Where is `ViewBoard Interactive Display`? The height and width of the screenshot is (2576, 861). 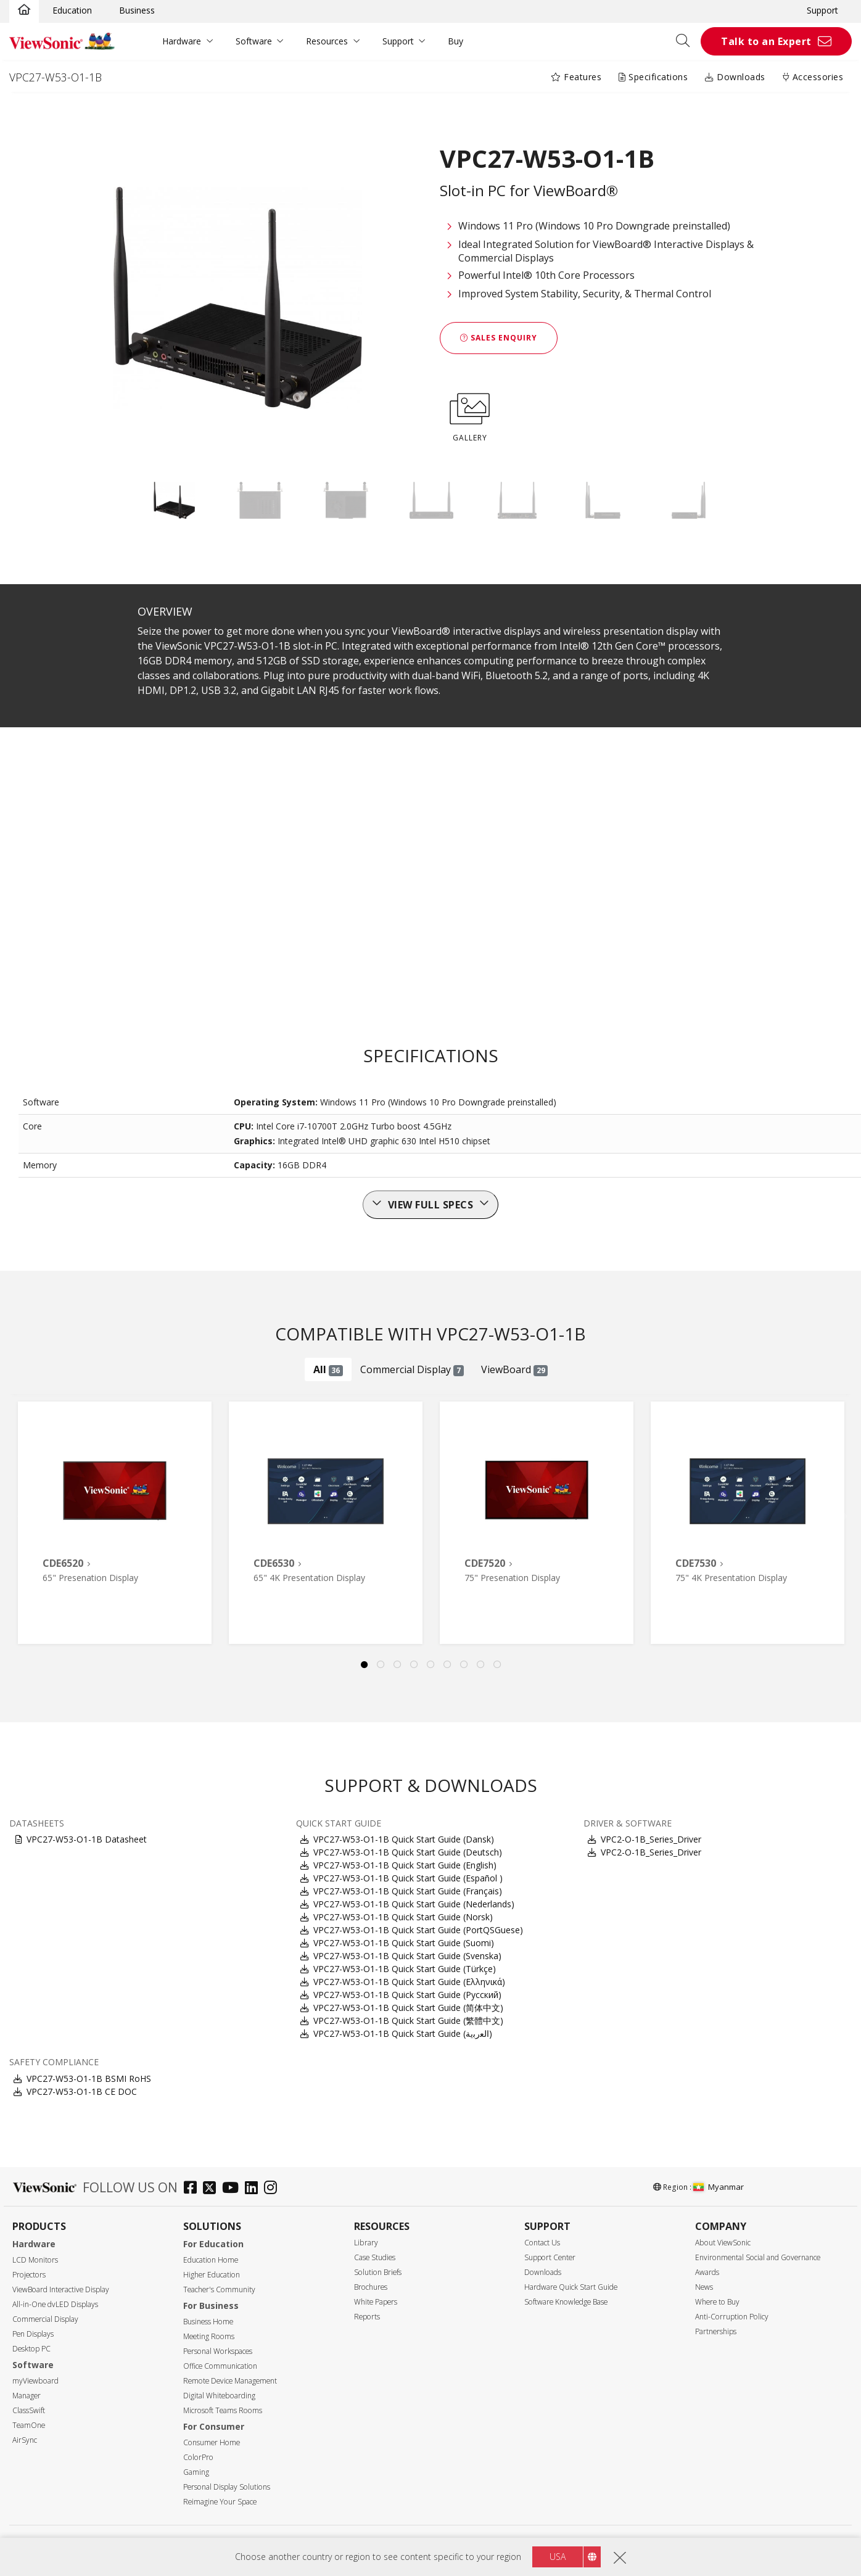 ViewBoard Interactive Display is located at coordinates (60, 2289).